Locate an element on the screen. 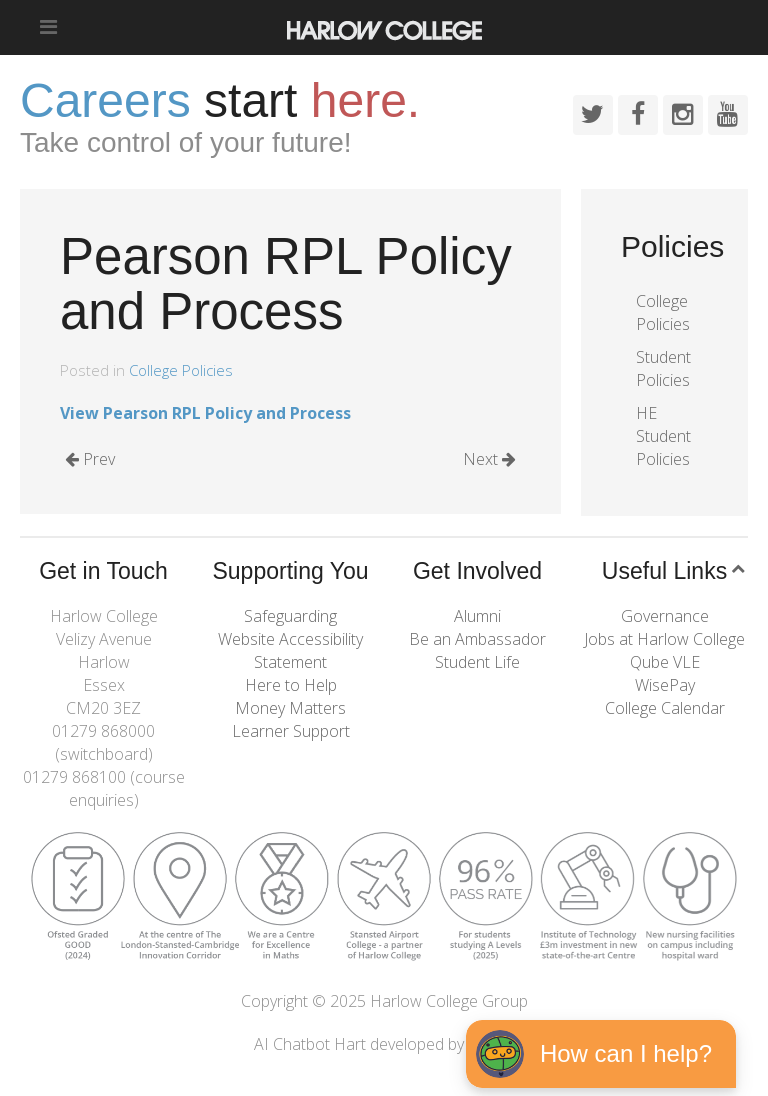 This screenshot has height=1096, width=768. Alumni is located at coordinates (477, 616).